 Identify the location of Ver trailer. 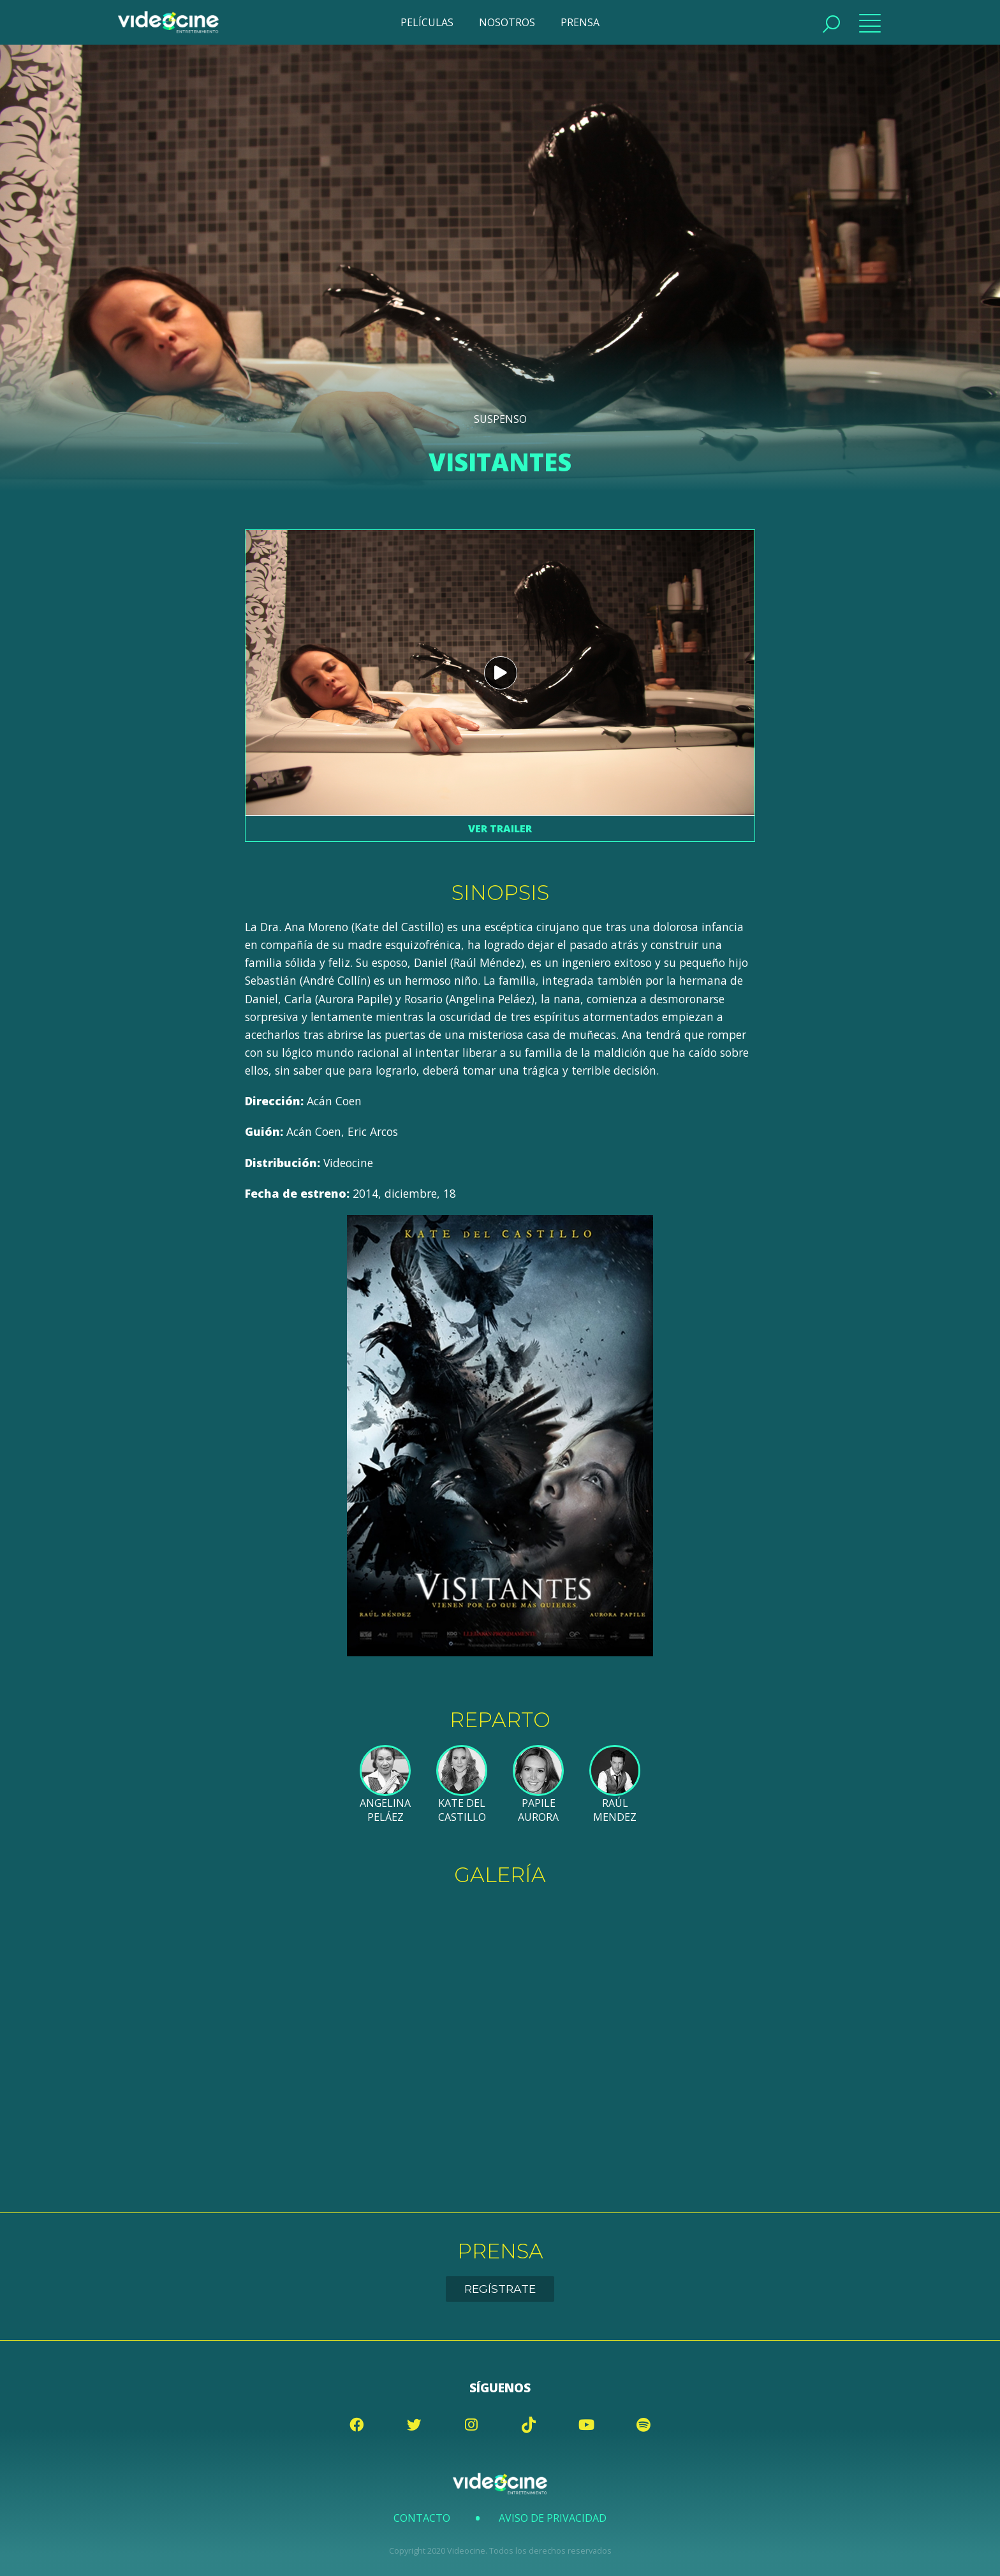
(500, 828).